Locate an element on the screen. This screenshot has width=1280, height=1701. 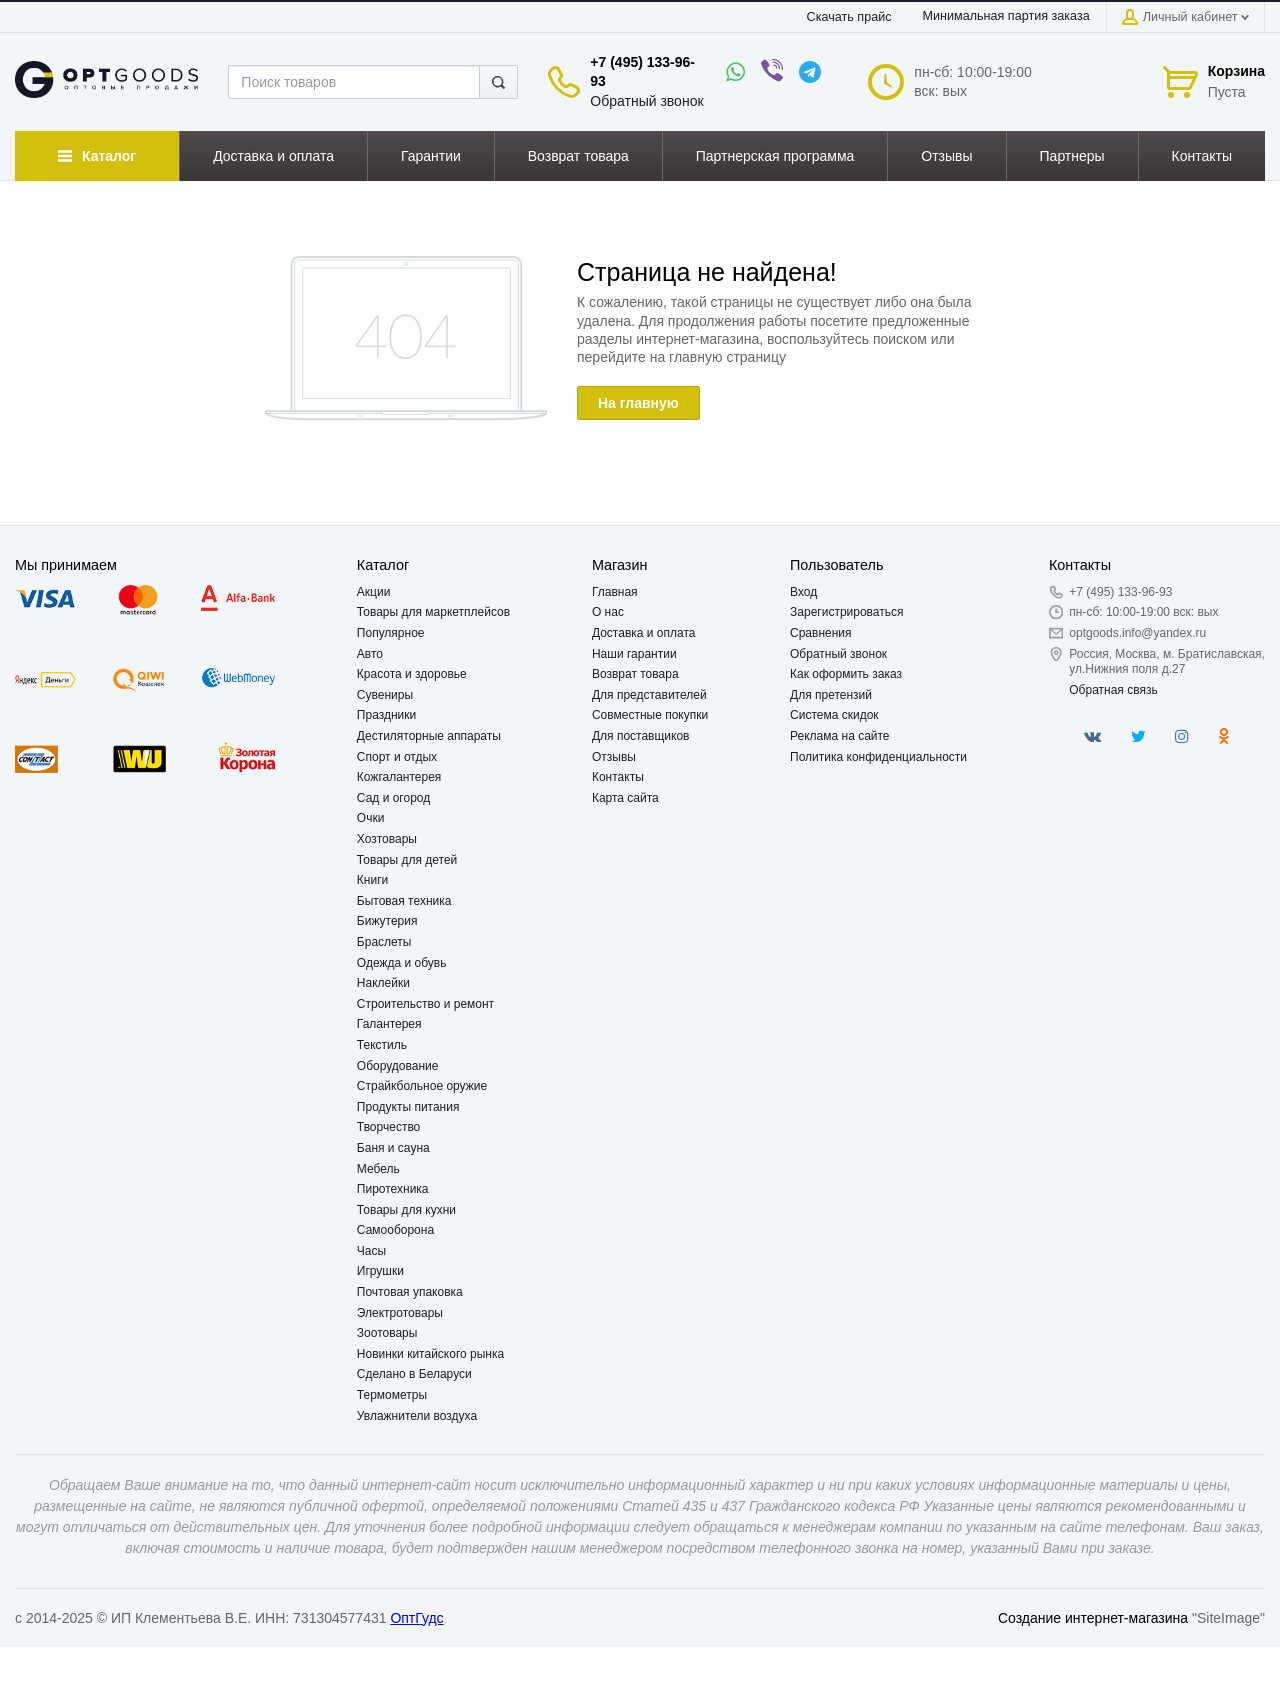
Мебель is located at coordinates (378, 1169).